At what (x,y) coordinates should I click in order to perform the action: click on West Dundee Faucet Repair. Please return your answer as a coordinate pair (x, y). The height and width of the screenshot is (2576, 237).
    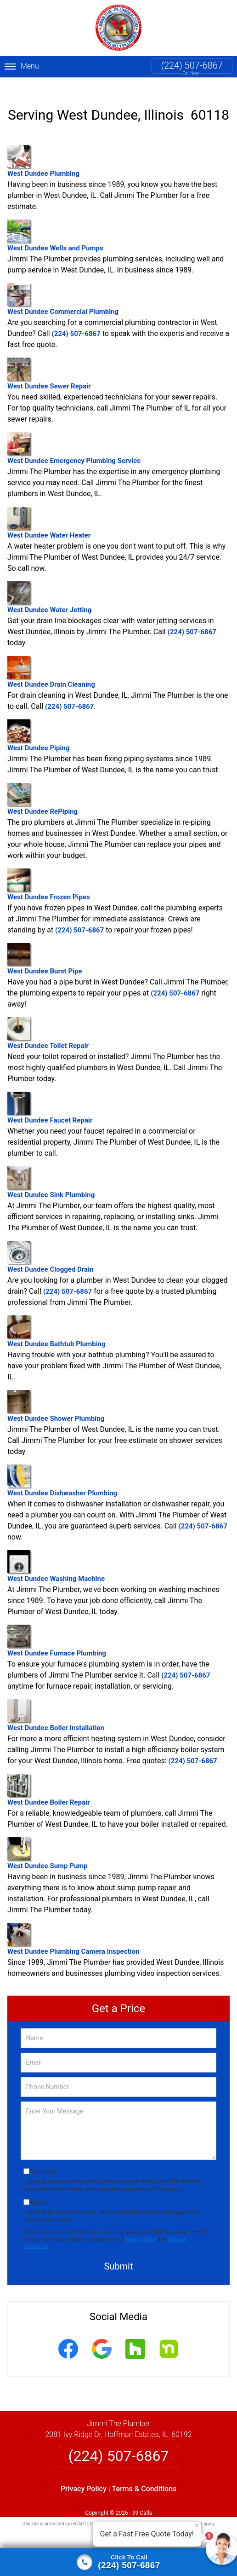
    Looking at the image, I should click on (49, 1096).